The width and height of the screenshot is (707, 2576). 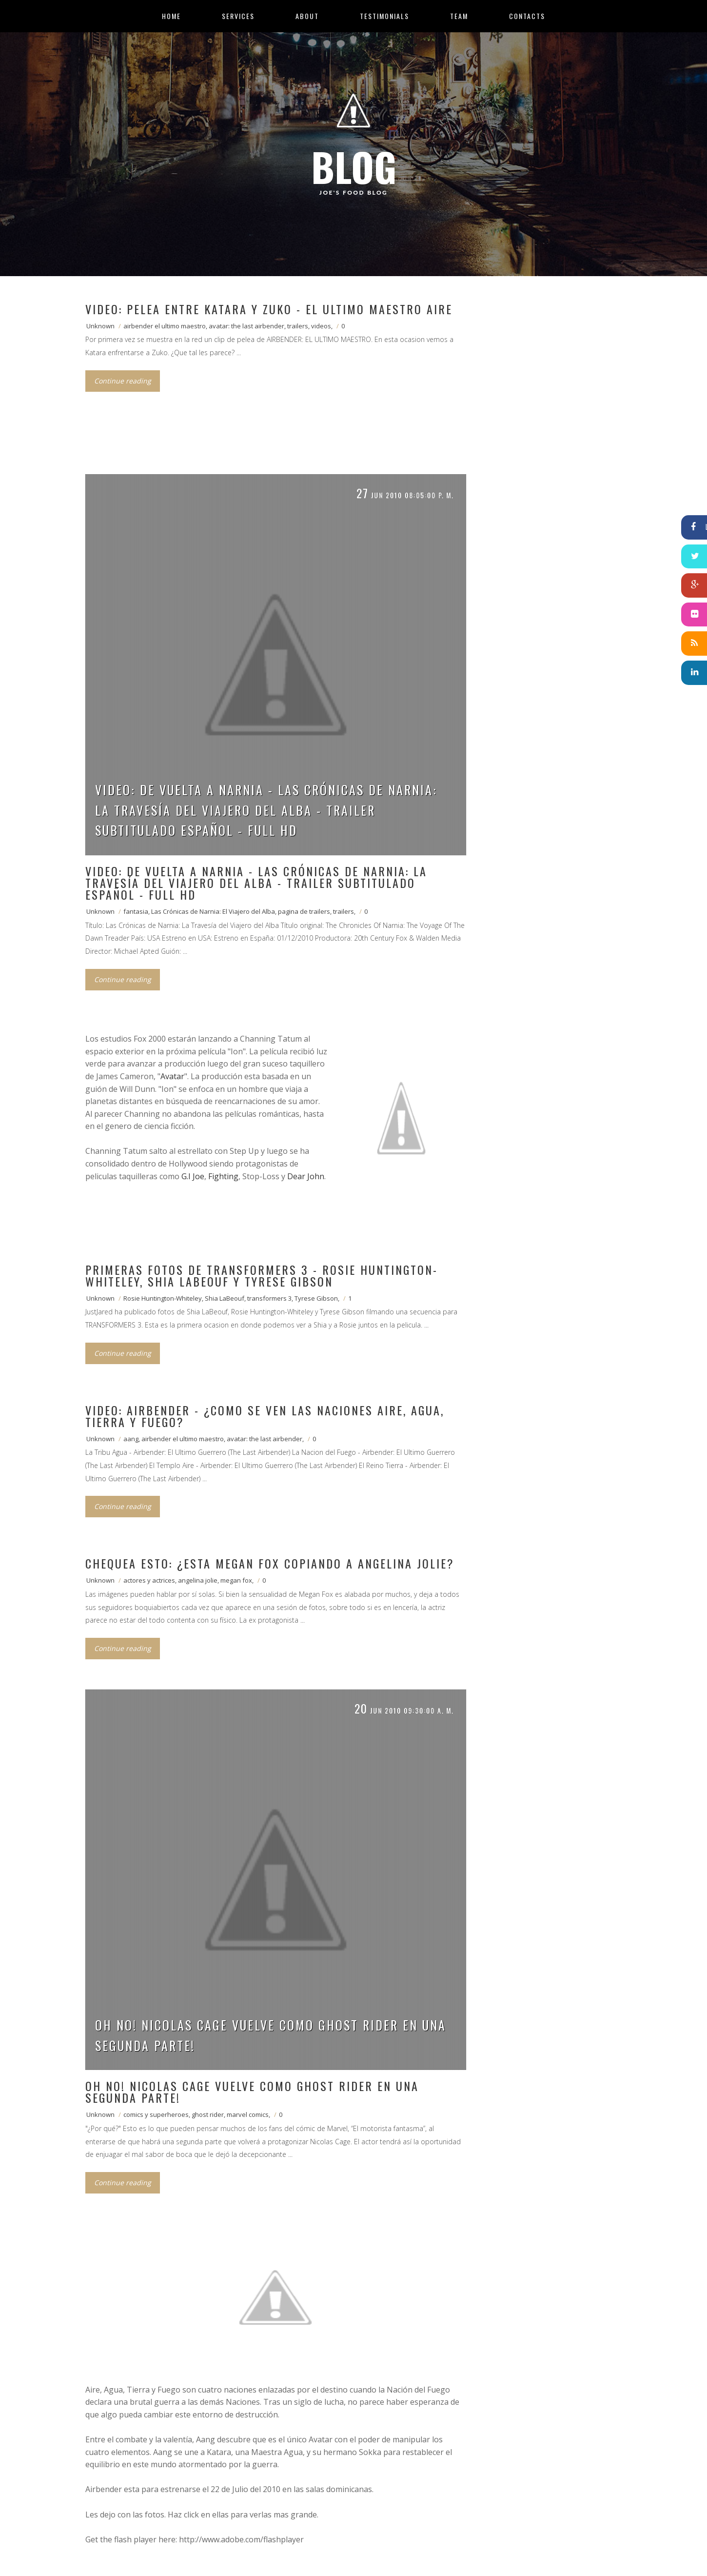 I want to click on videos, so click(x=321, y=326).